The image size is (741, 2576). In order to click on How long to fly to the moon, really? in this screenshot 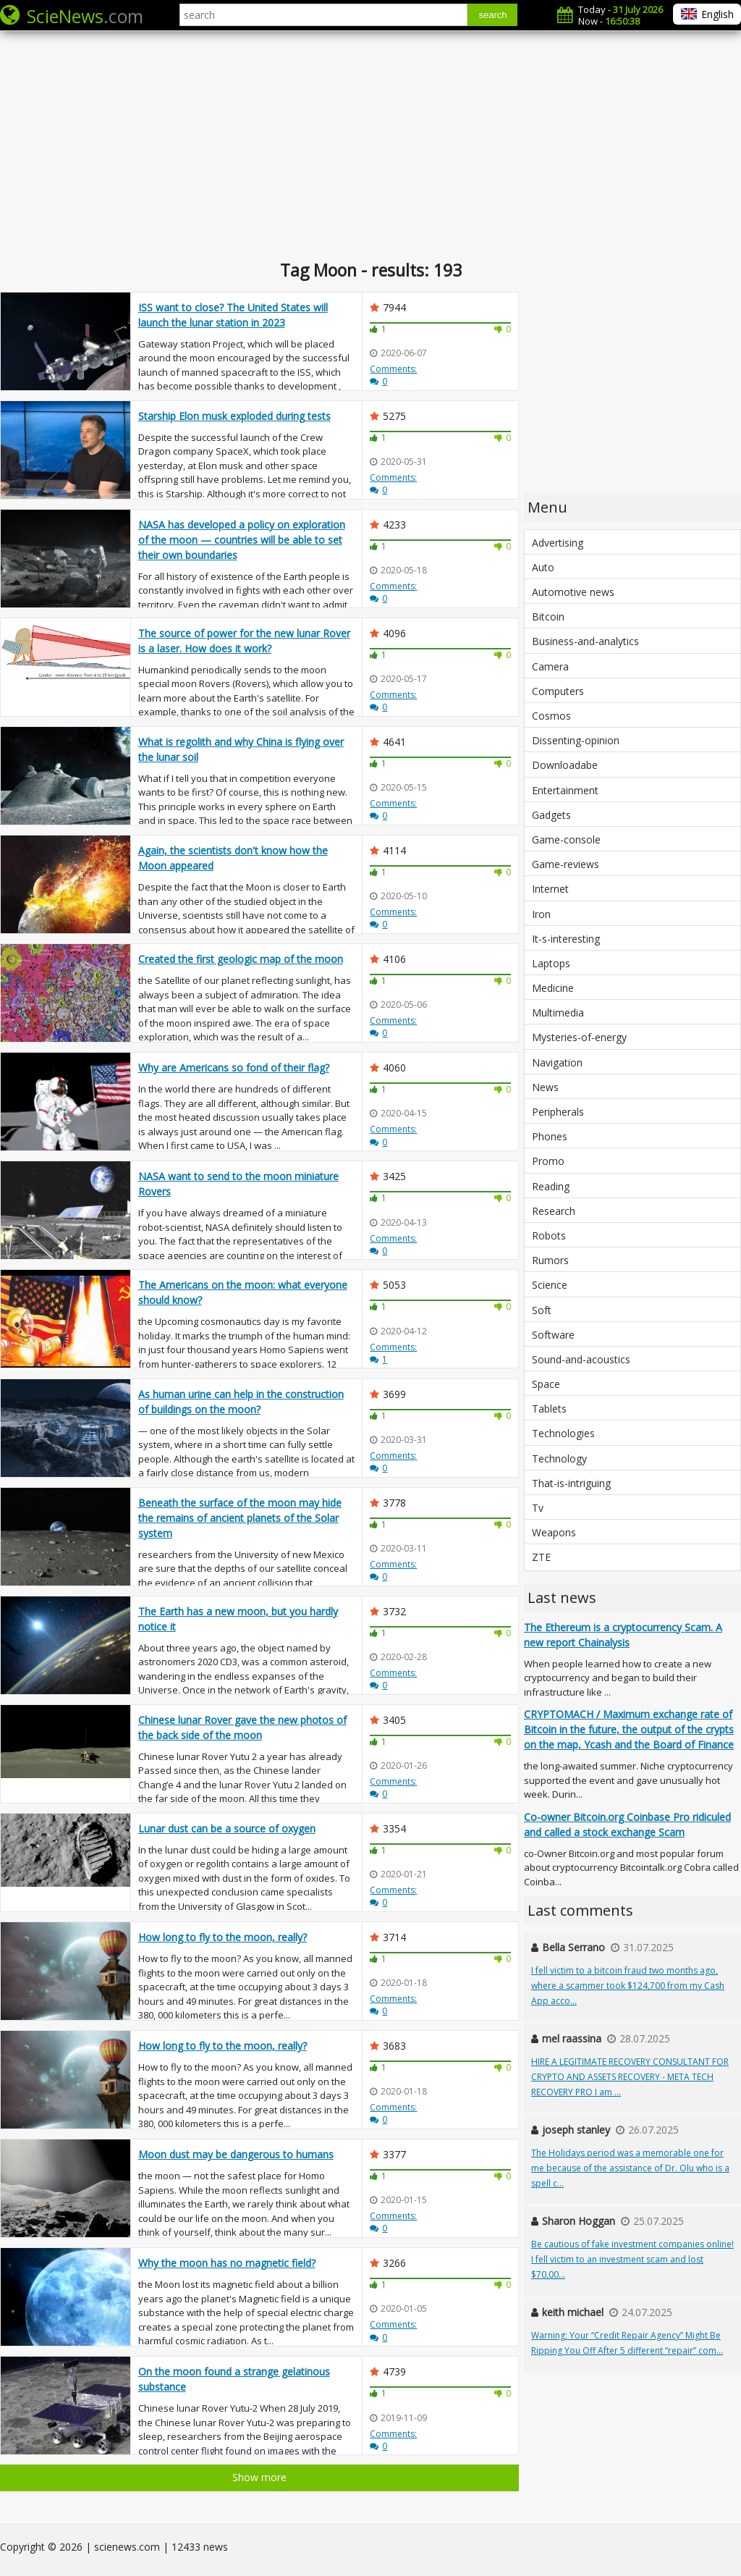, I will do `click(222, 1937)`.